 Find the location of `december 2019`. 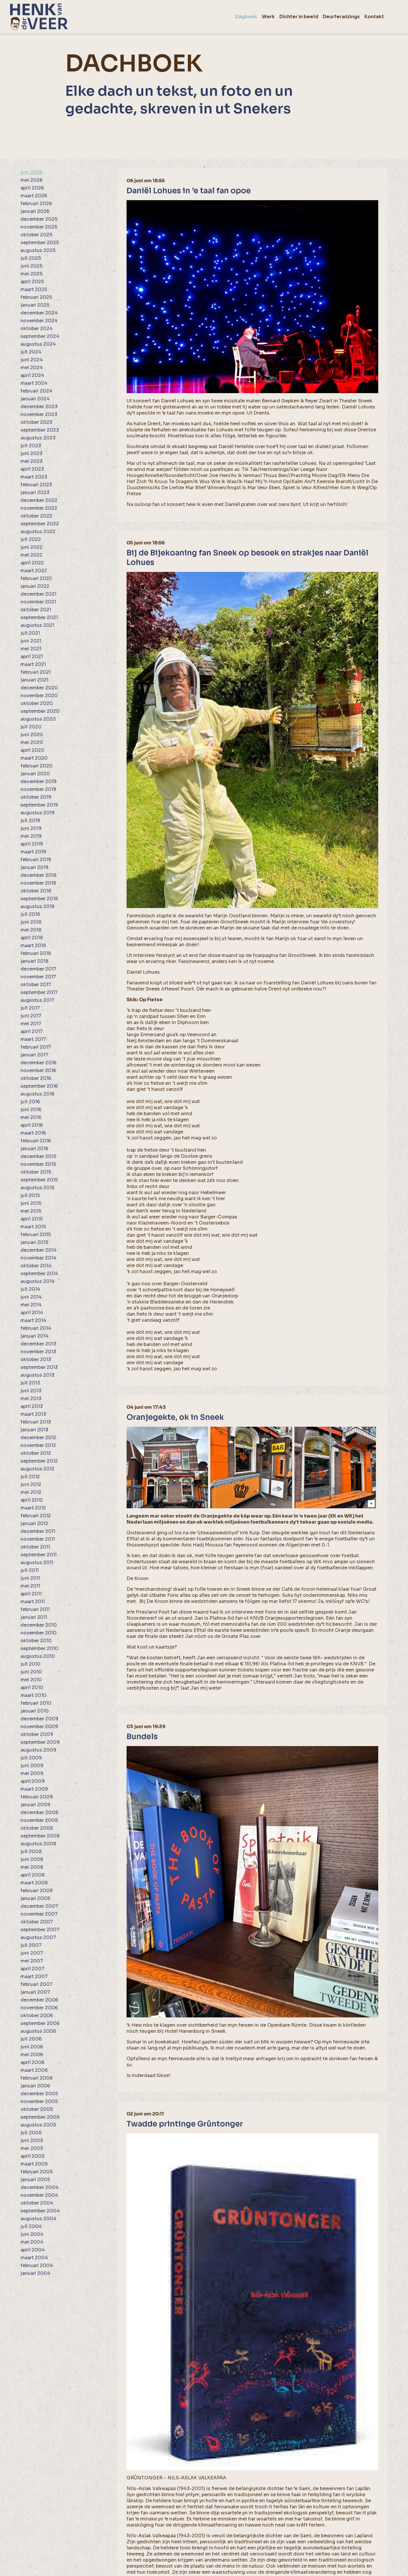

december 2019 is located at coordinates (39, 781).